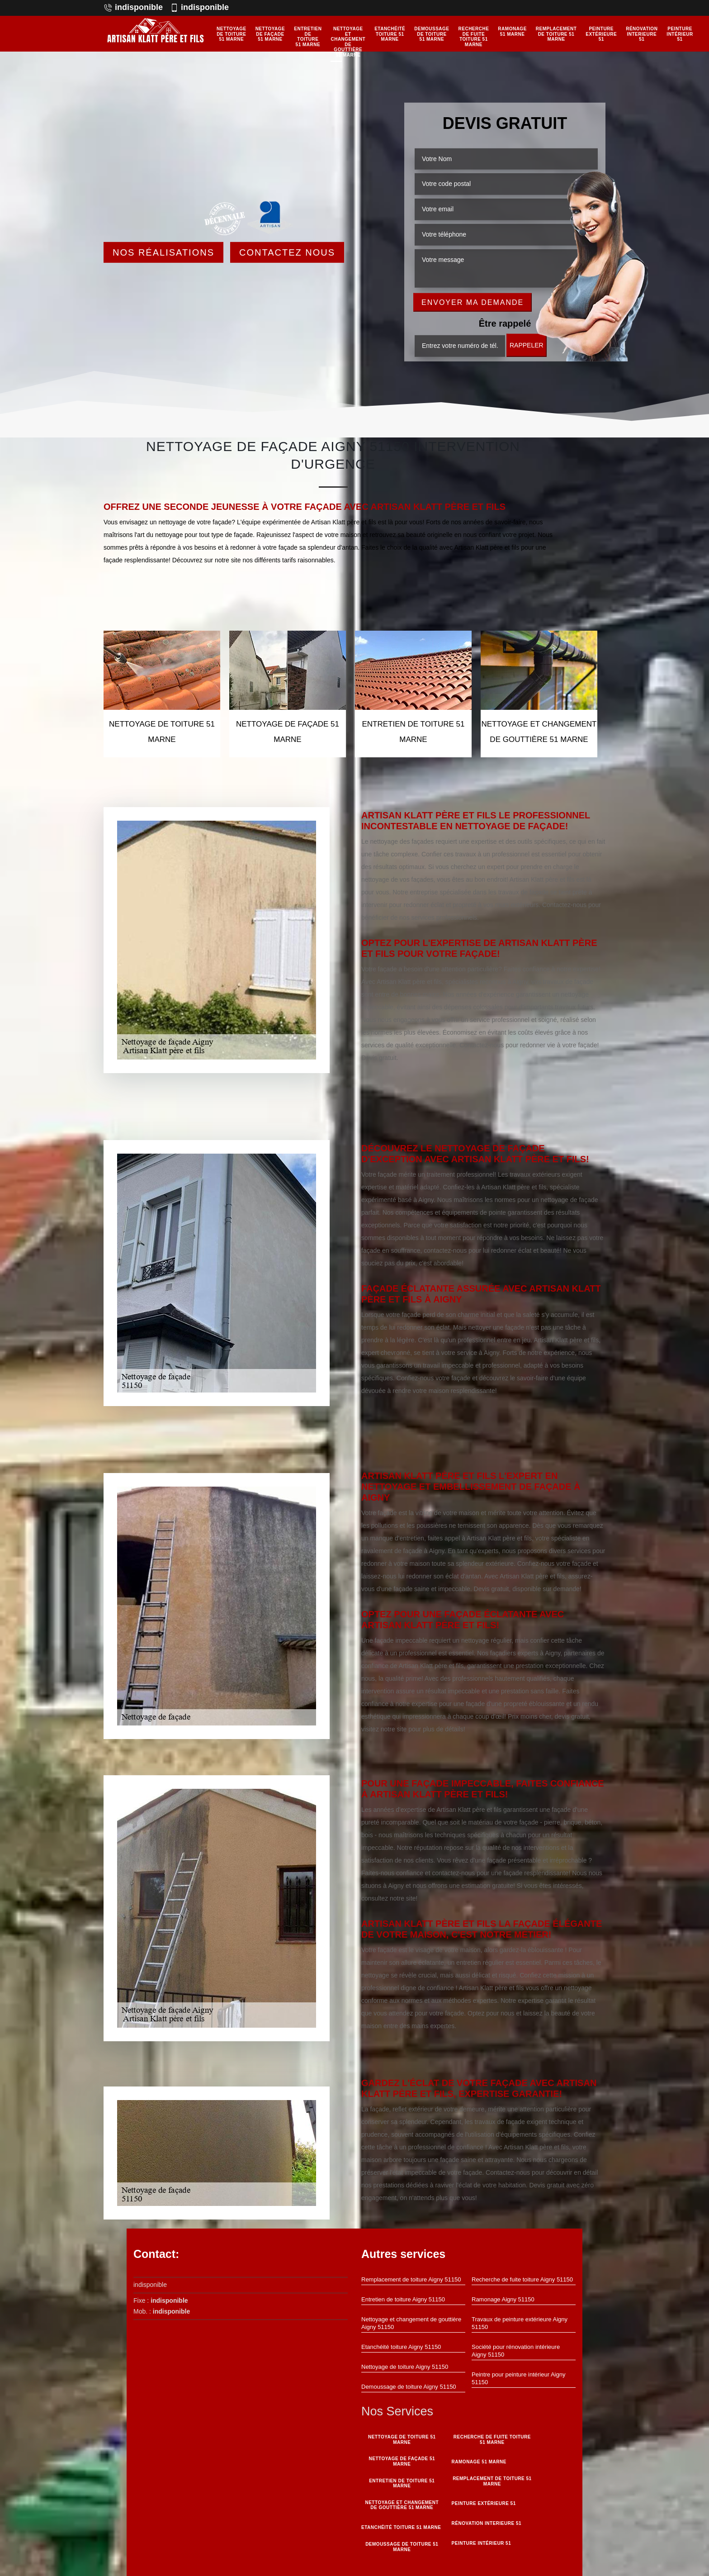 The width and height of the screenshot is (709, 2576). What do you see at coordinates (431, 34) in the screenshot?
I see `Demoussage de toiture 51 Marne` at bounding box center [431, 34].